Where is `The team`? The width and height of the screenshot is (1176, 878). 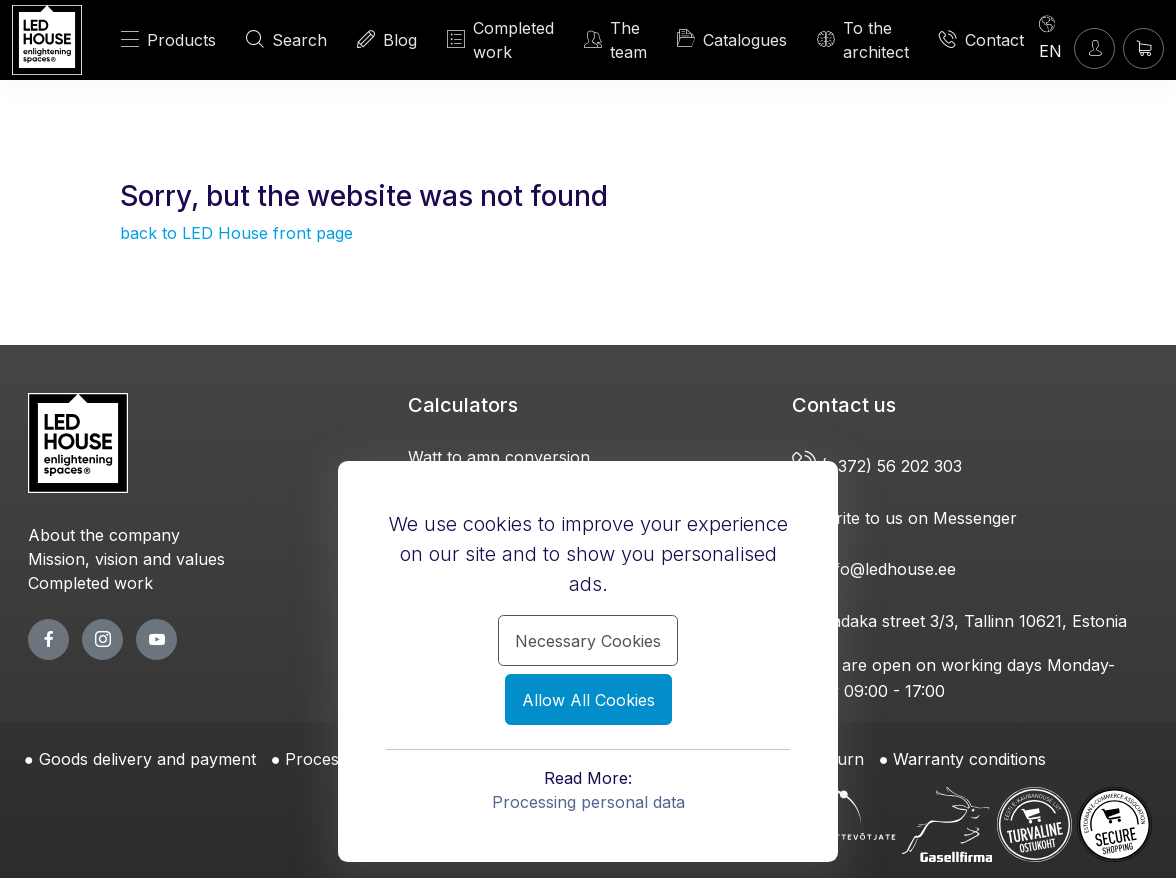 The team is located at coordinates (615, 40).